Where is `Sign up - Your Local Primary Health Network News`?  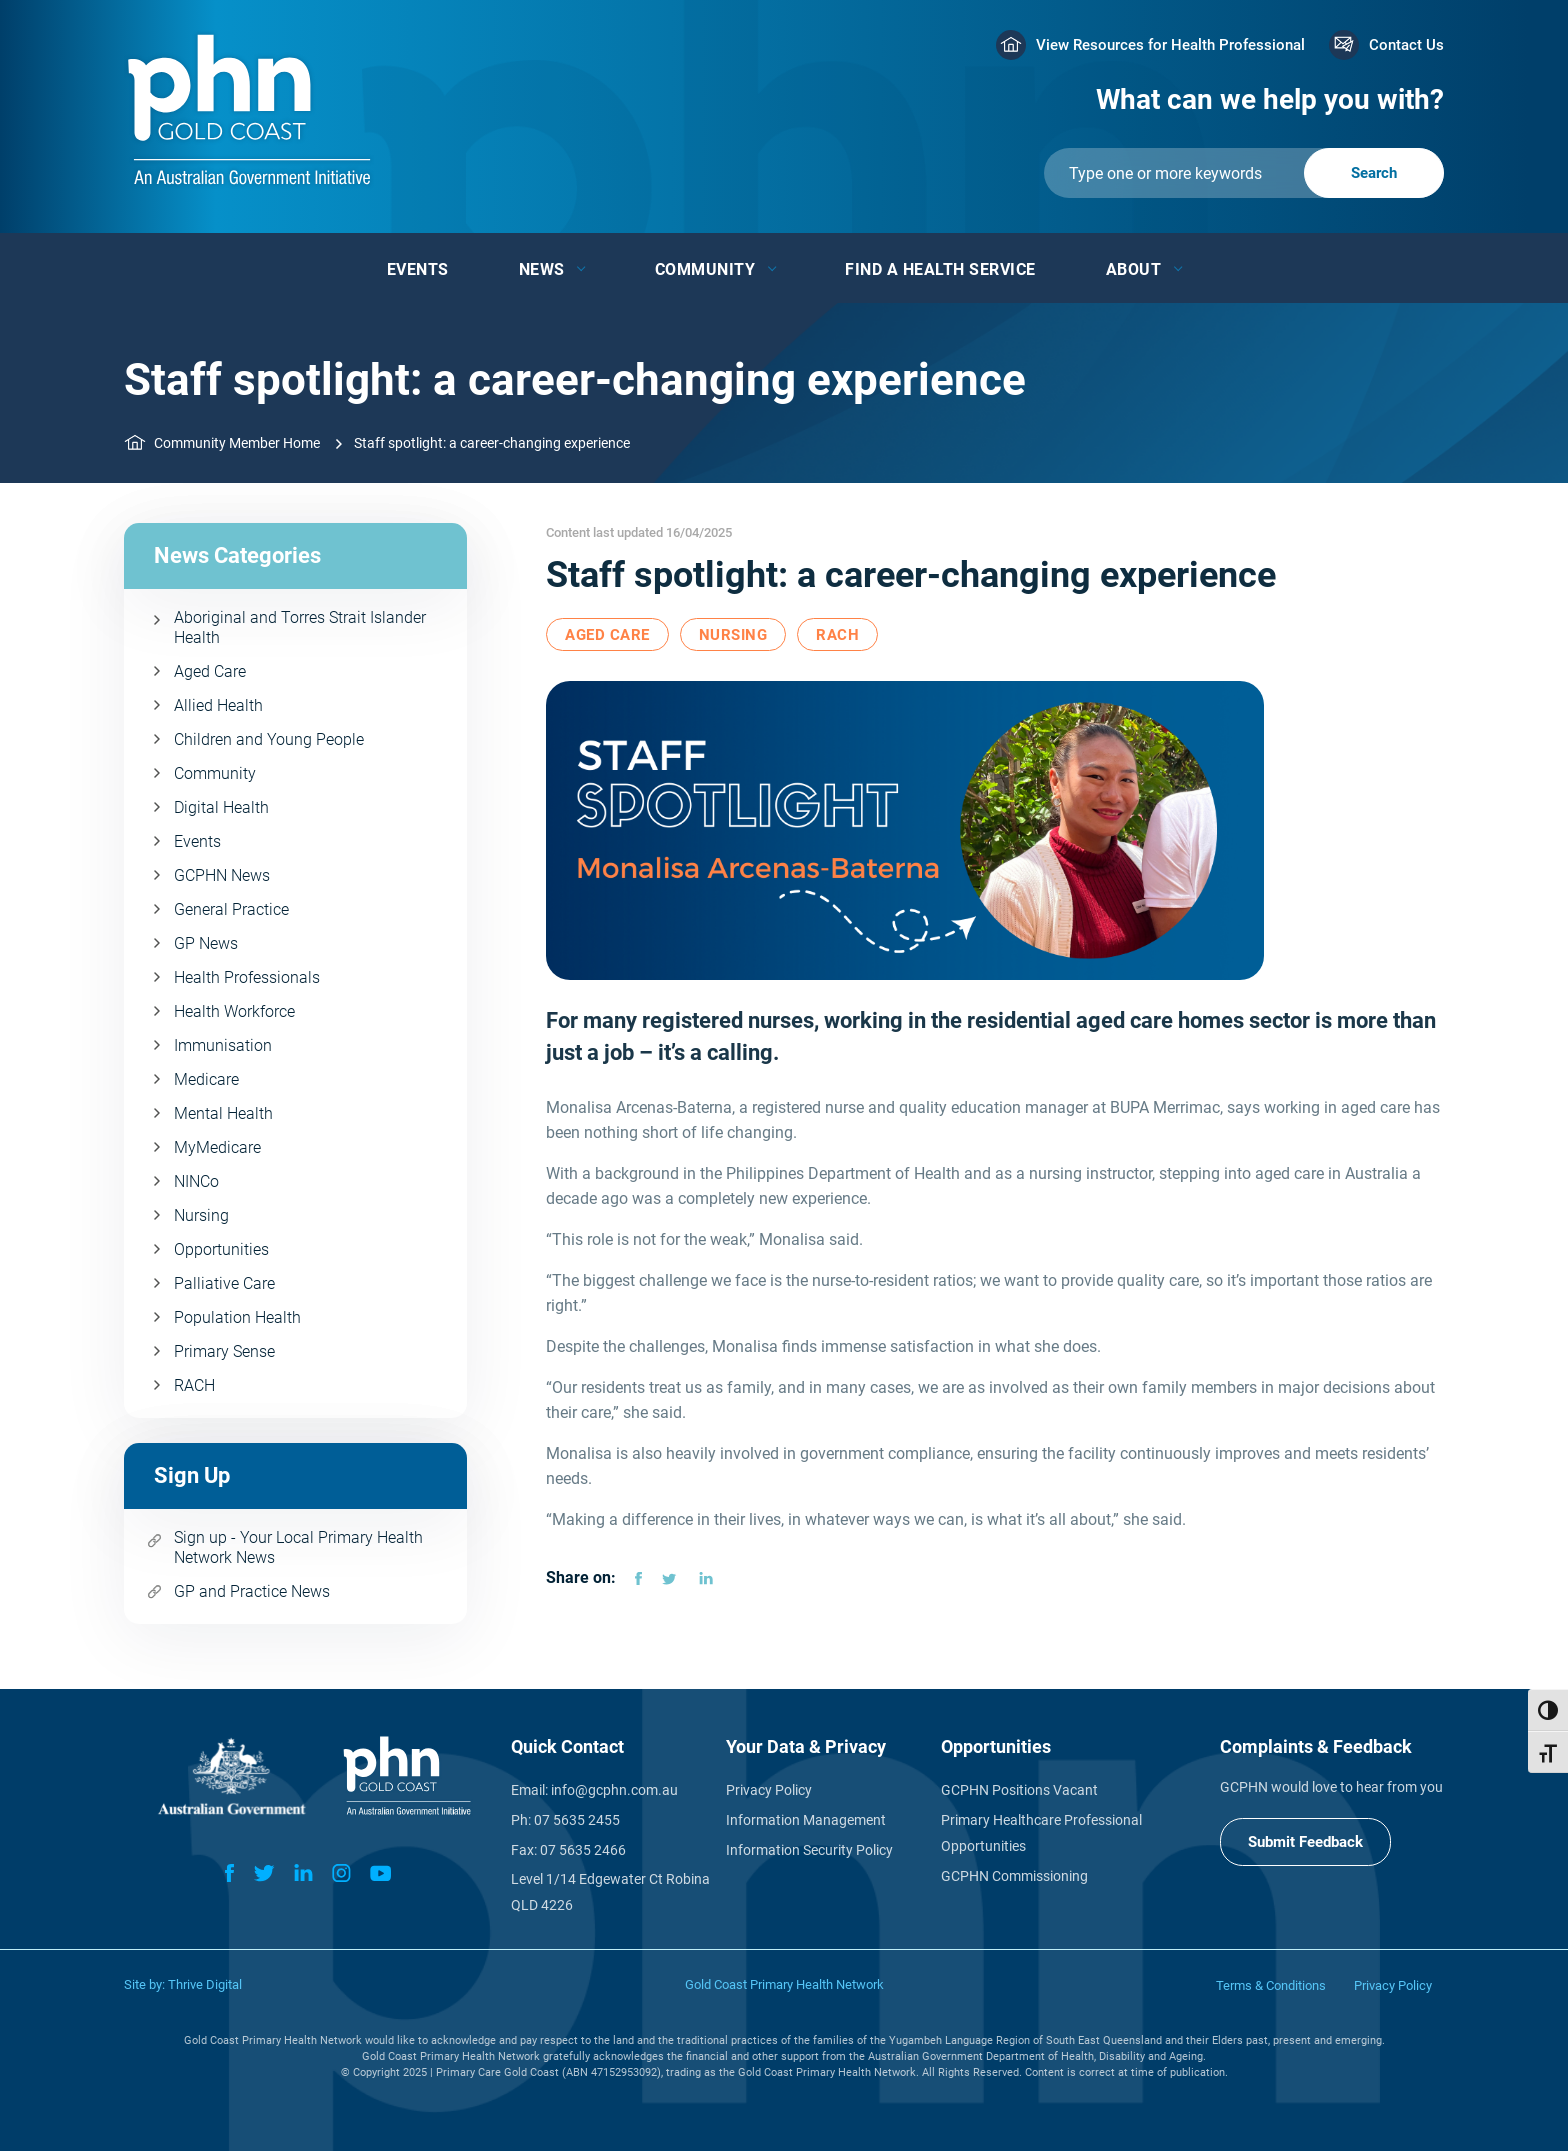
Sign up - Your Local Primary Health Network News is located at coordinates (298, 1547).